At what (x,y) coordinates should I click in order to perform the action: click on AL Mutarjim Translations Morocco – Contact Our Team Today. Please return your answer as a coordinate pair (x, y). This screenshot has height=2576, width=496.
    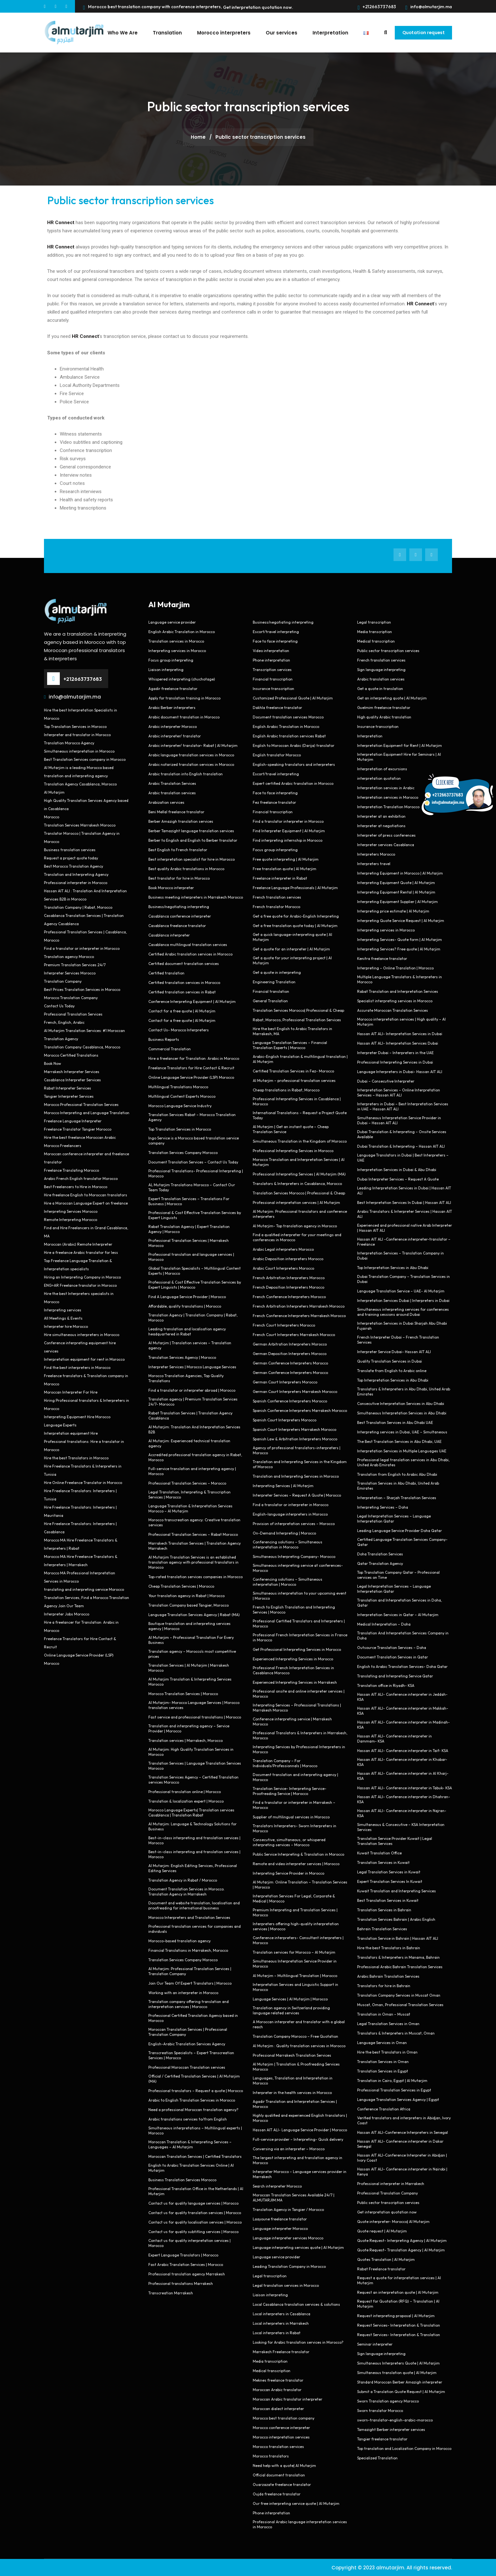
    Looking at the image, I should click on (191, 1187).